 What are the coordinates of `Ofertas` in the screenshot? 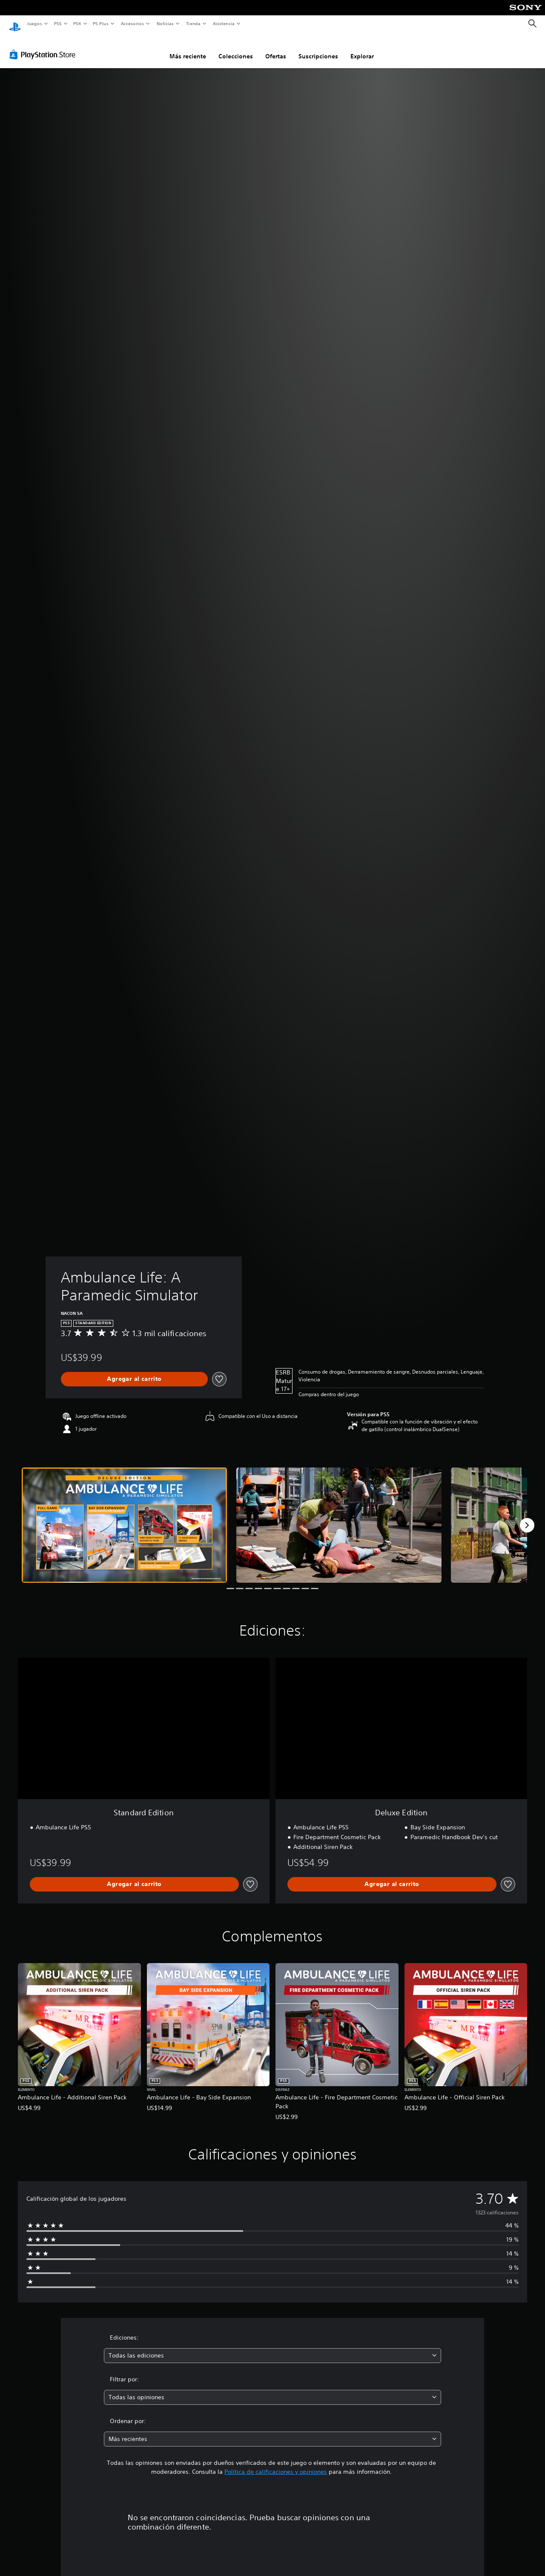 It's located at (275, 48).